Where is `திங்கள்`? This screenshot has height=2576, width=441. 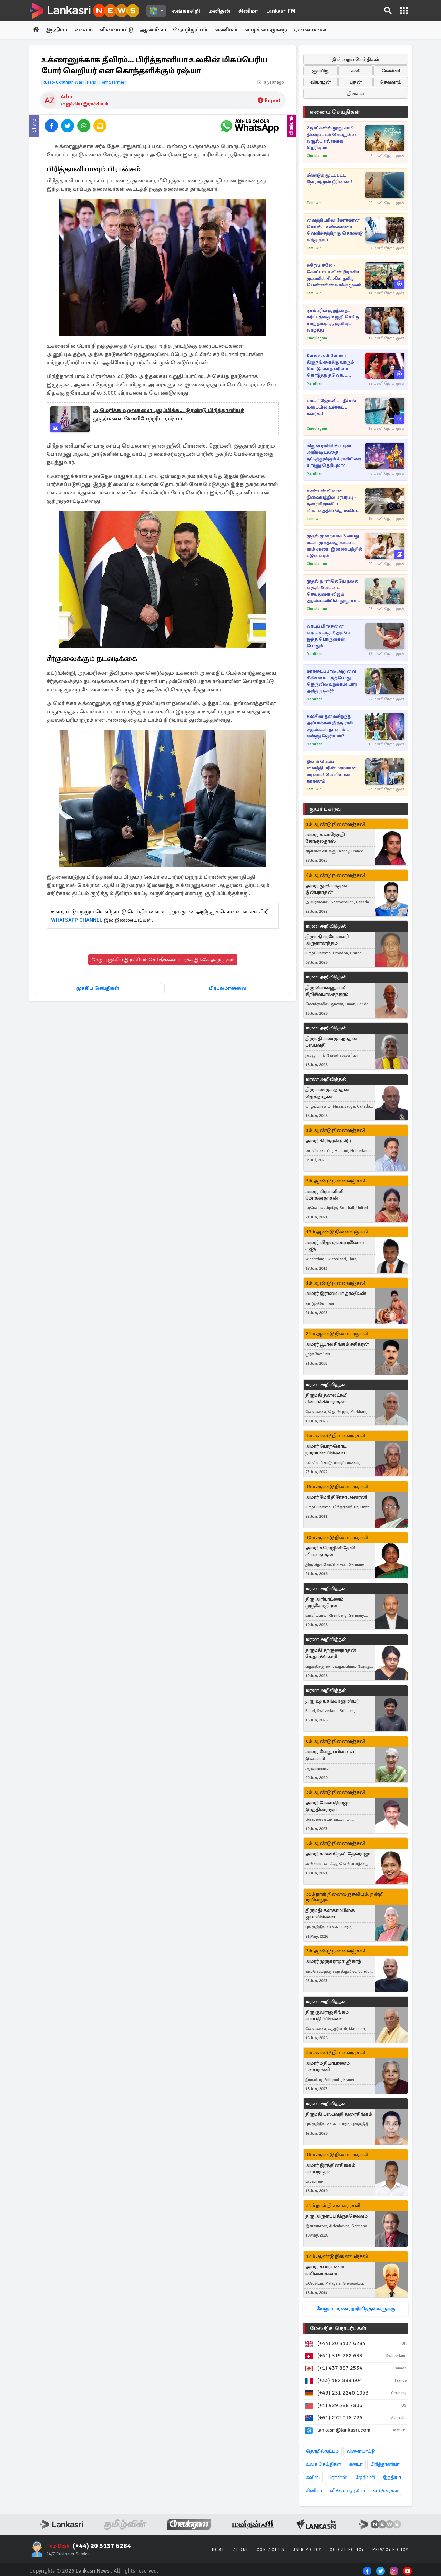 திங்கள் is located at coordinates (355, 93).